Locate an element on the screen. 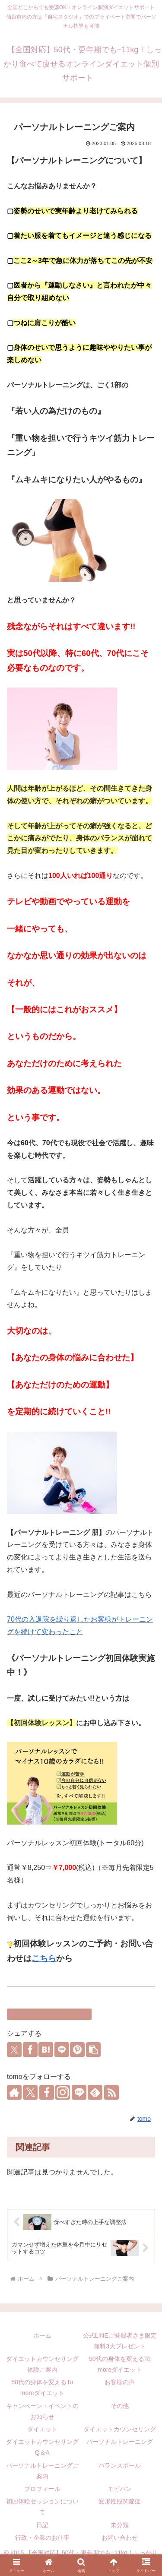 The width and height of the screenshot is (162, 2576). こちら is located at coordinates (44, 1958).